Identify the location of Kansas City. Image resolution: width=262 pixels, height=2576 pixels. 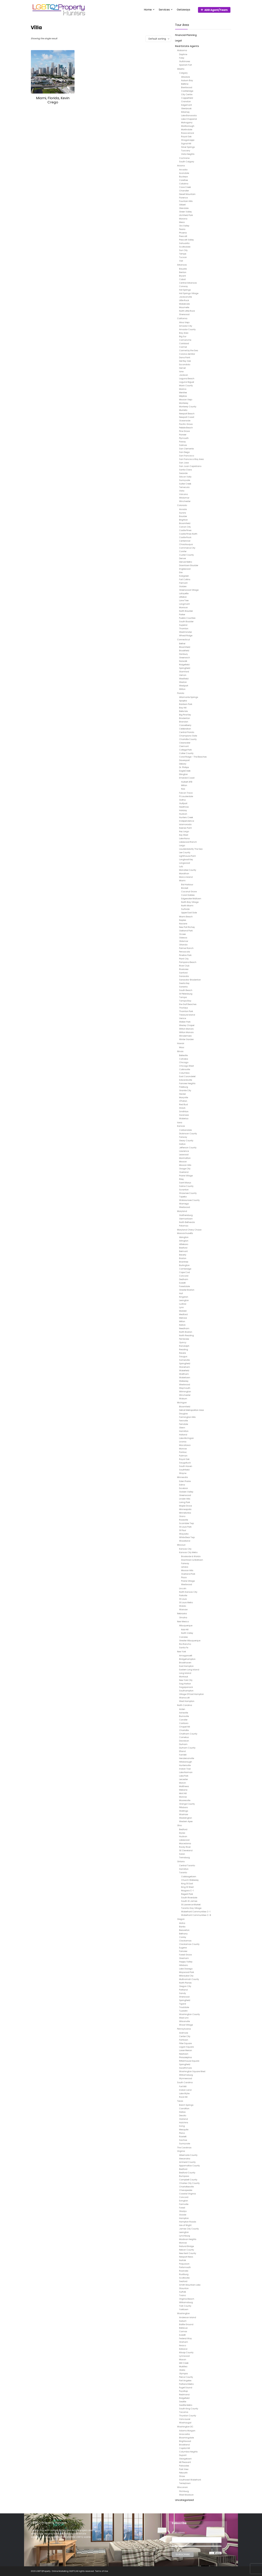
(185, 1548).